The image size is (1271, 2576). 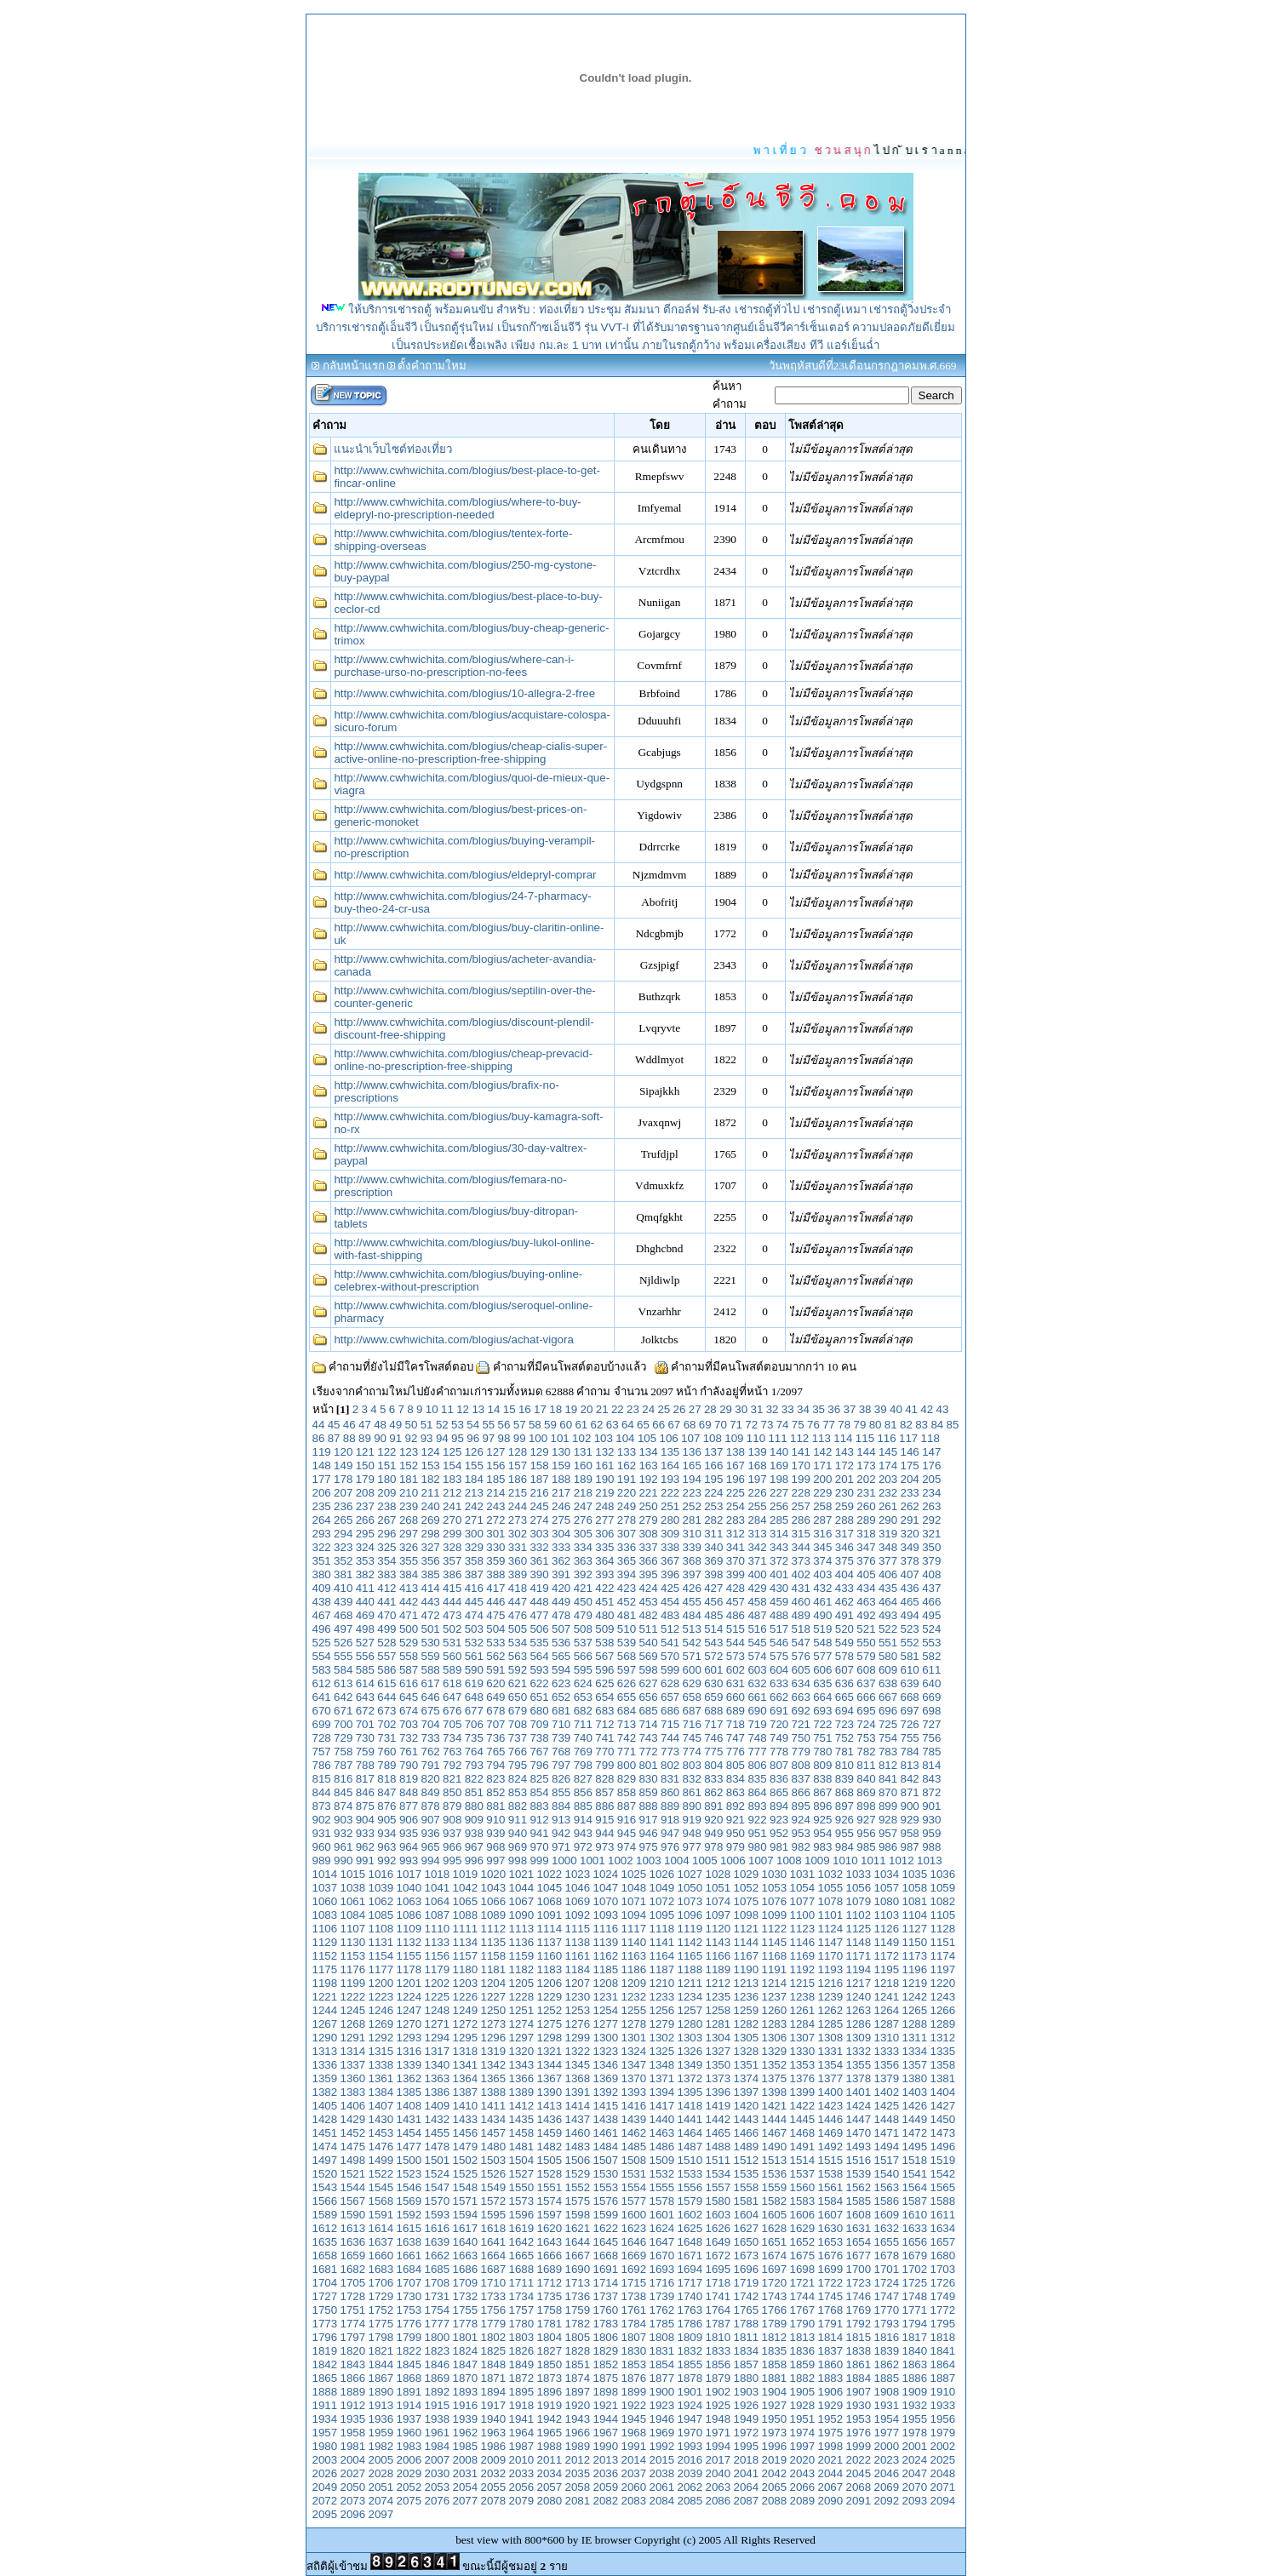 I want to click on 728, so click(x=321, y=1738).